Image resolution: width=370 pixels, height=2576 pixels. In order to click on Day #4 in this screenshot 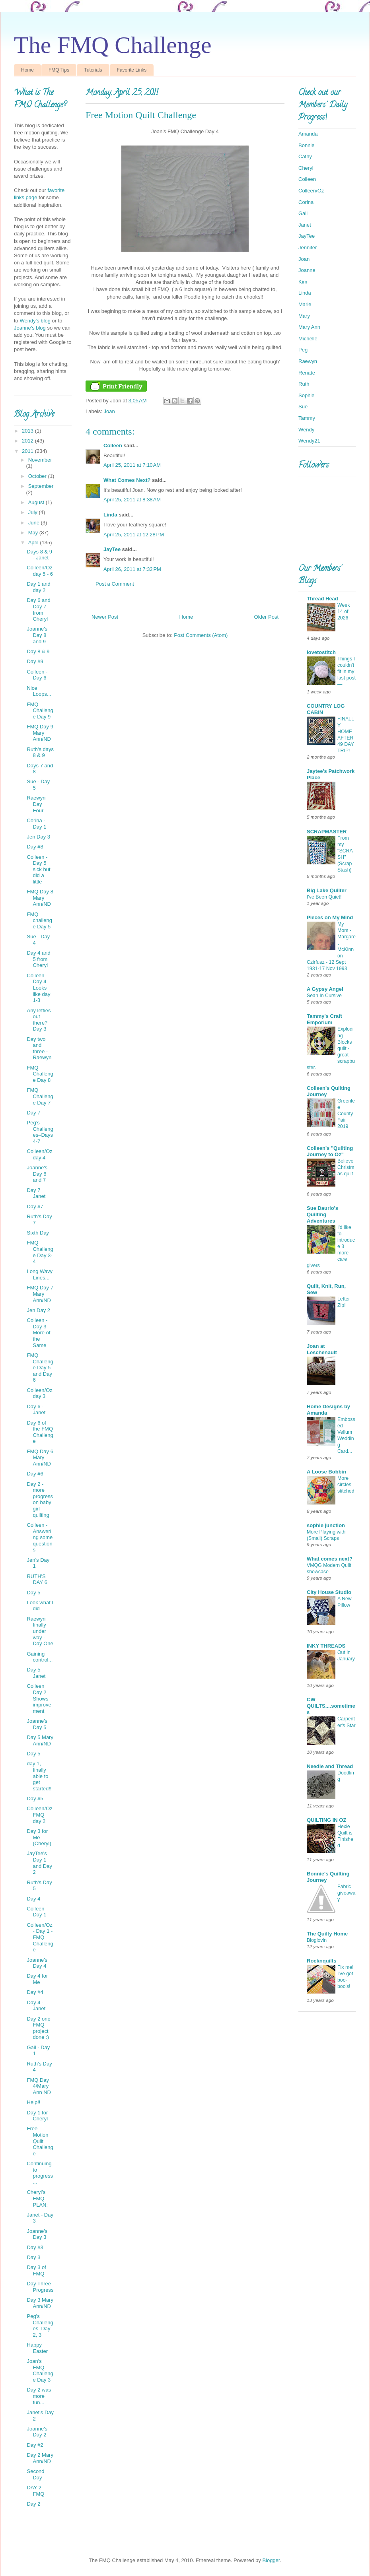, I will do `click(35, 1992)`.